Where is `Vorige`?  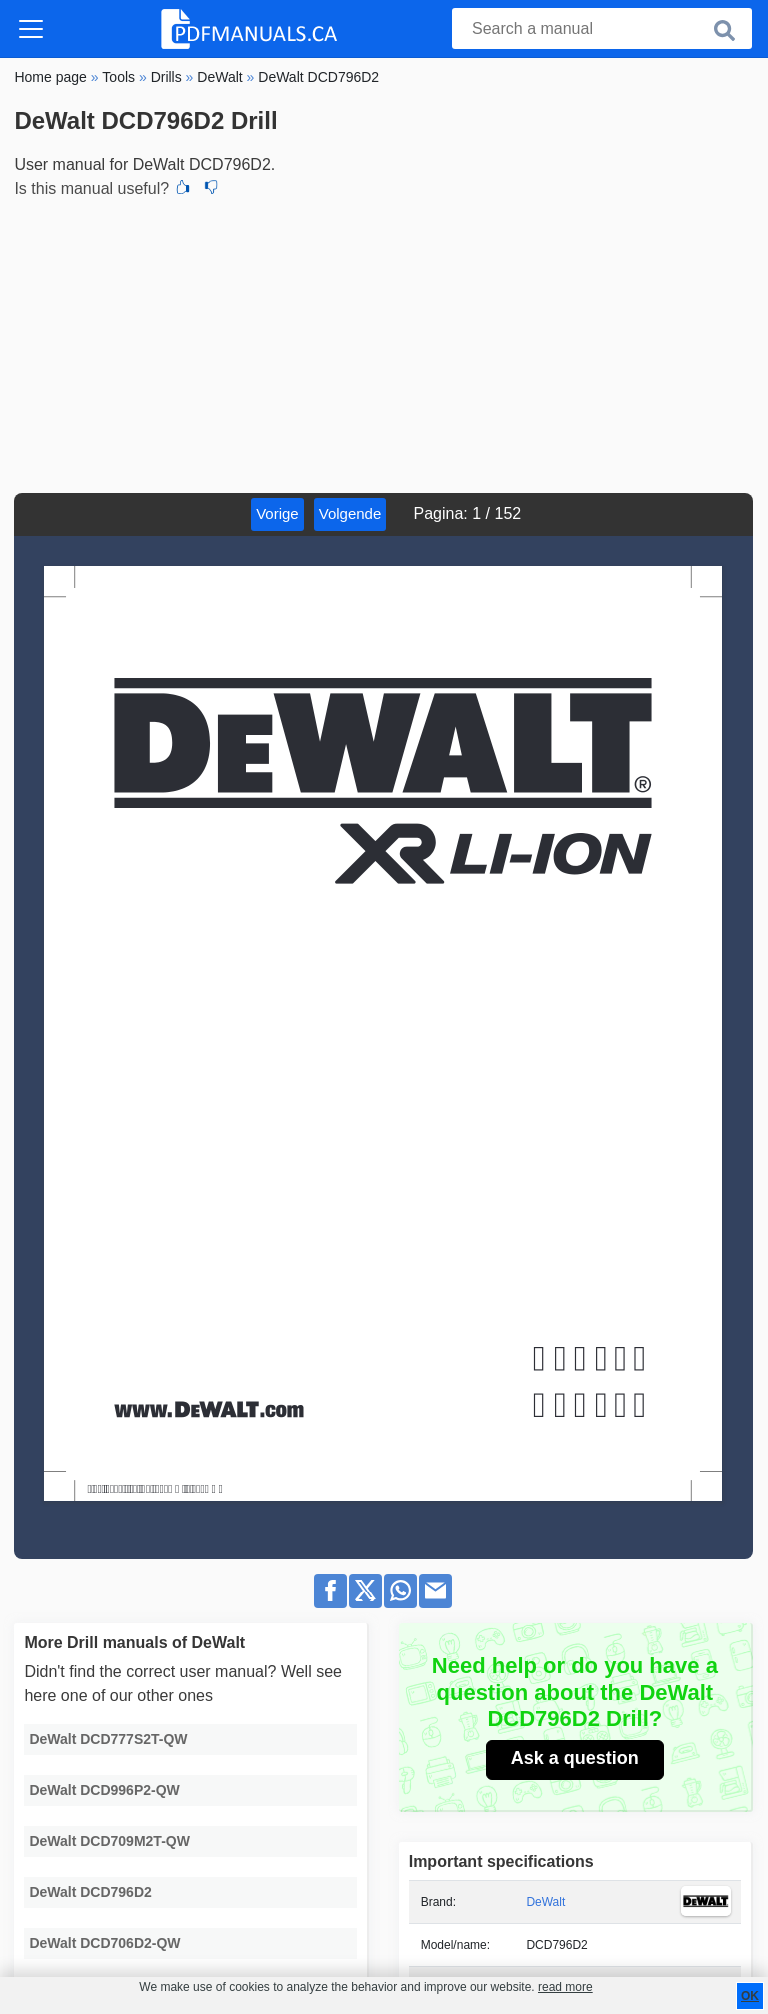
Vorige is located at coordinates (277, 513).